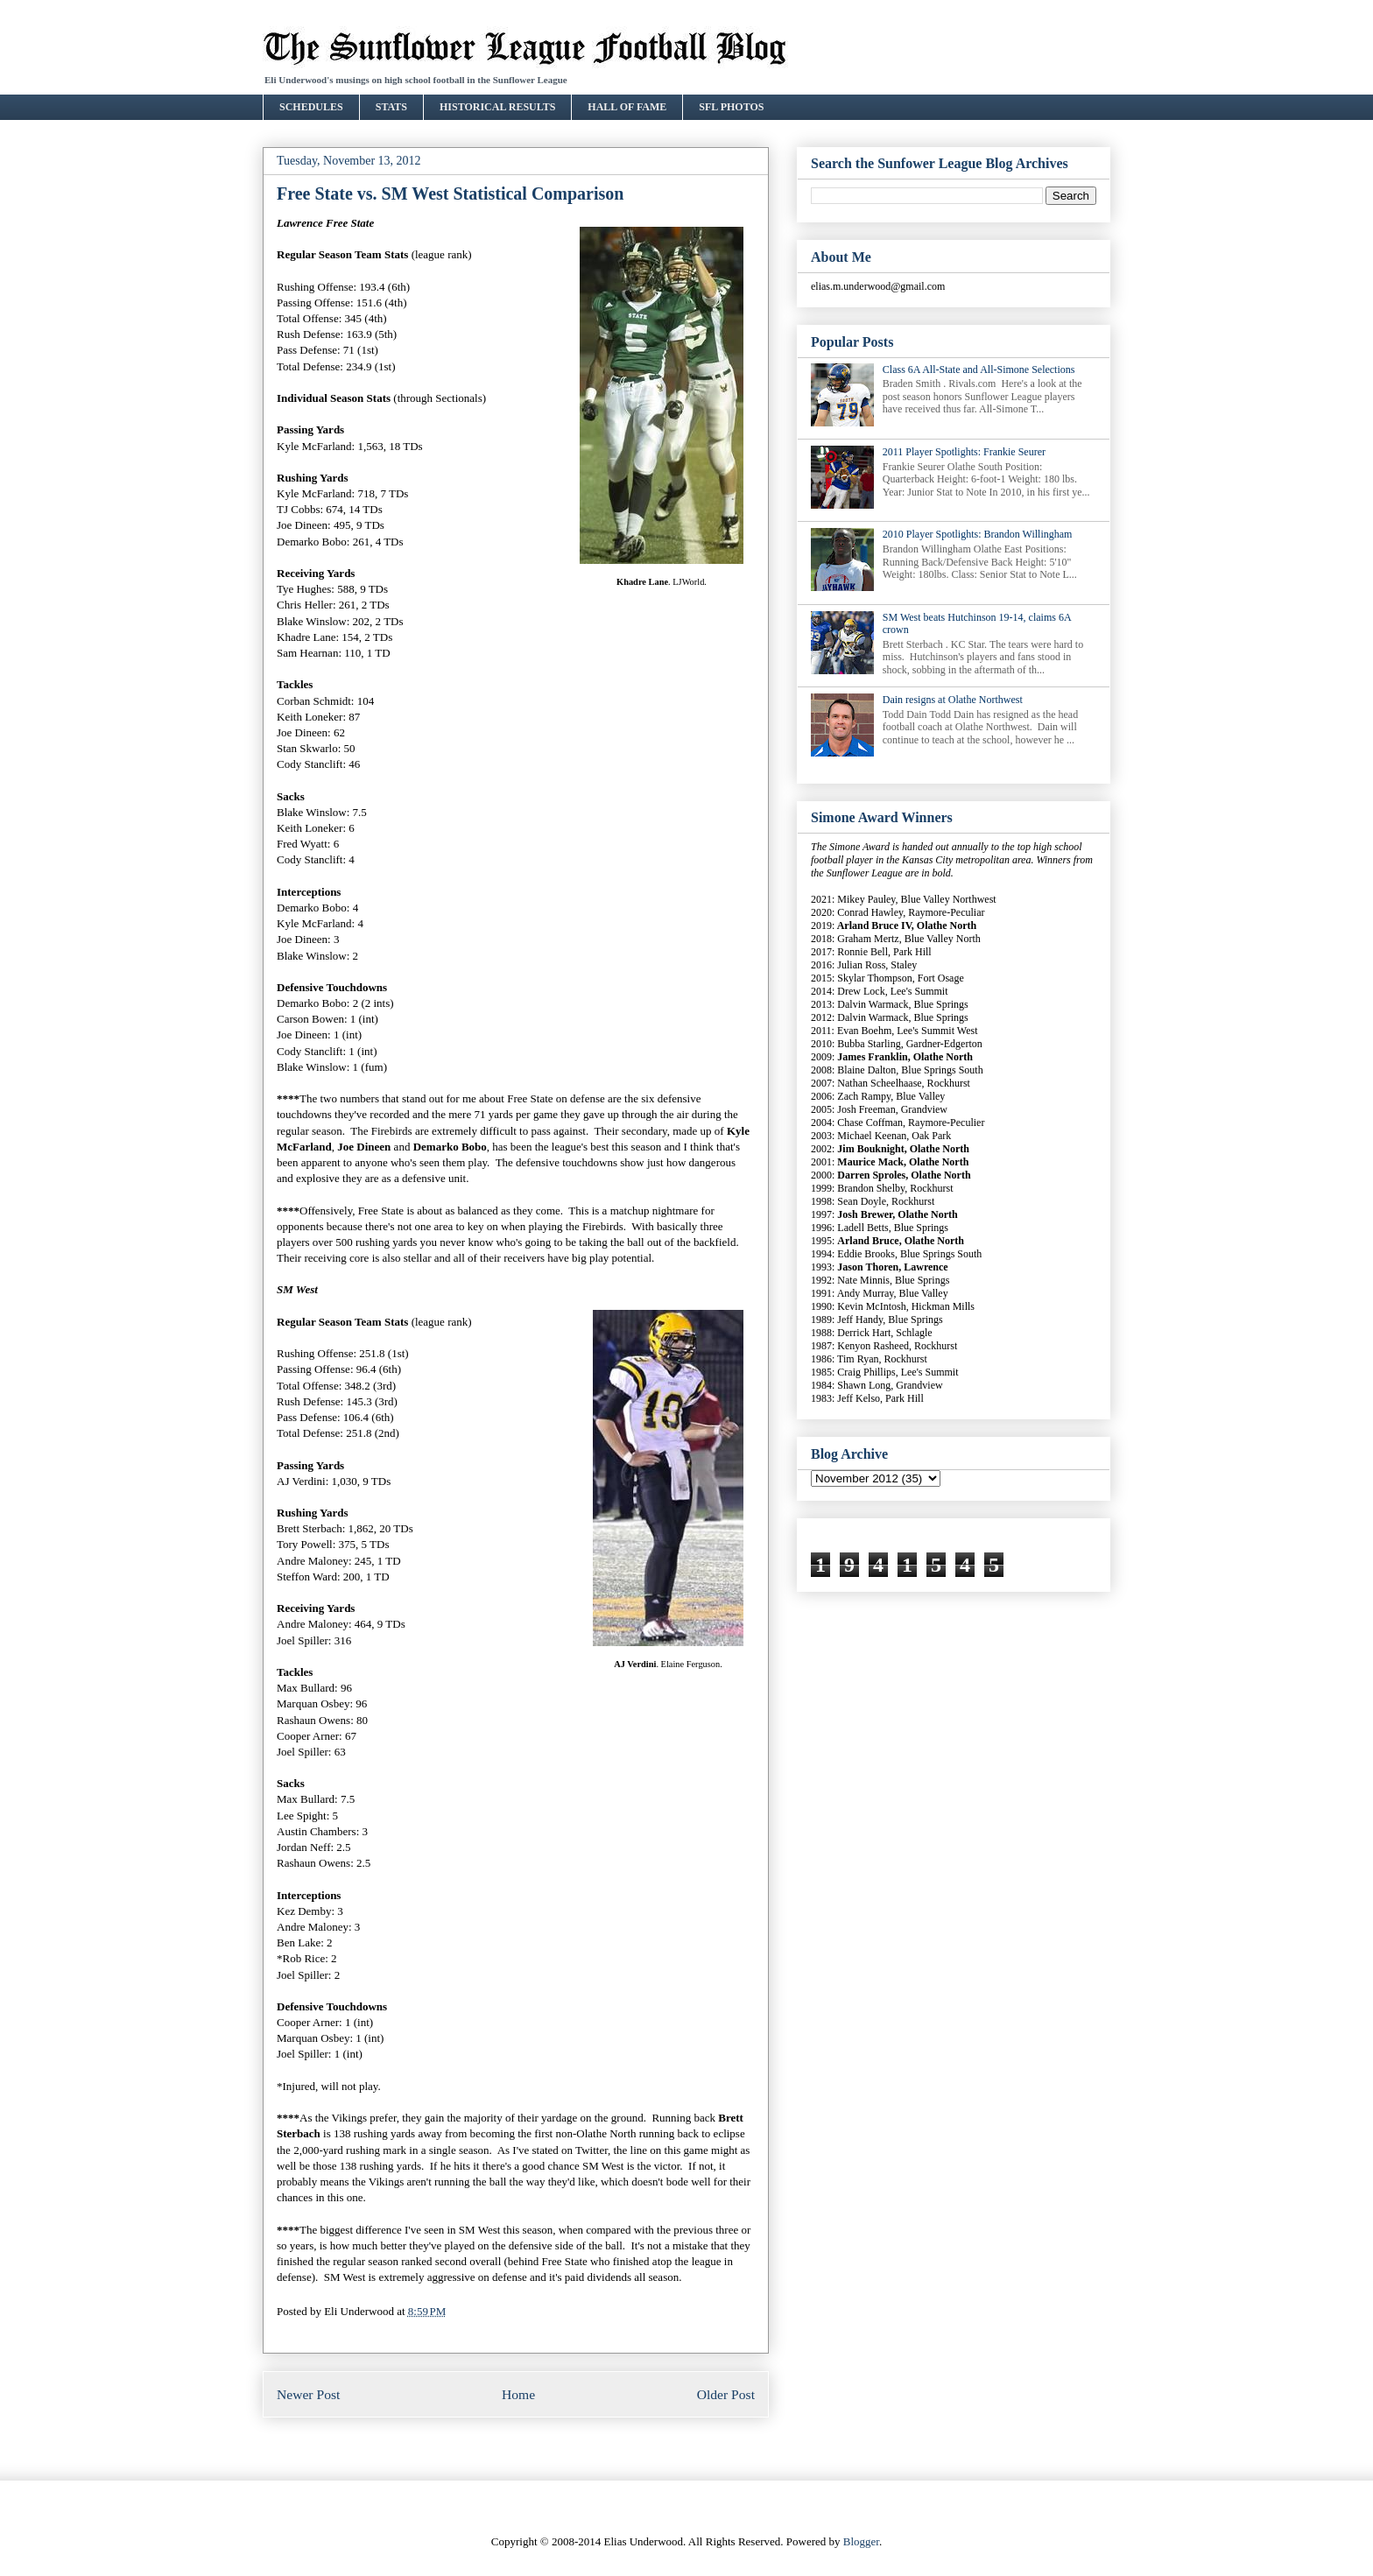  I want to click on Class 6A All-State and All-Simone Selections, so click(979, 369).